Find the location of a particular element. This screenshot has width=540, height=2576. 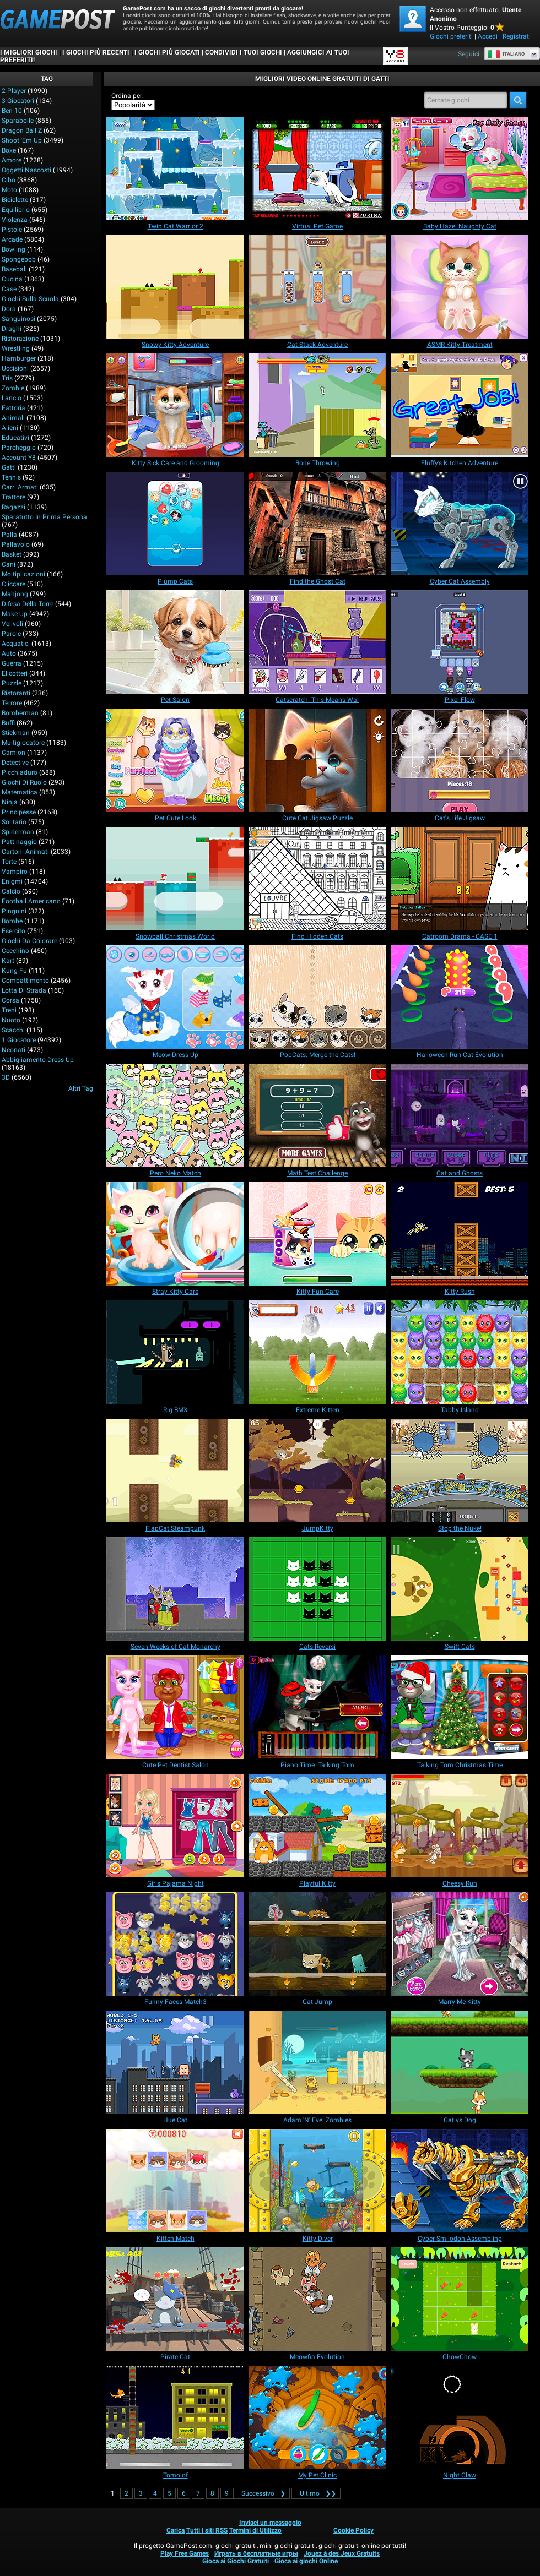

Pattinaggio is located at coordinates (19, 842).